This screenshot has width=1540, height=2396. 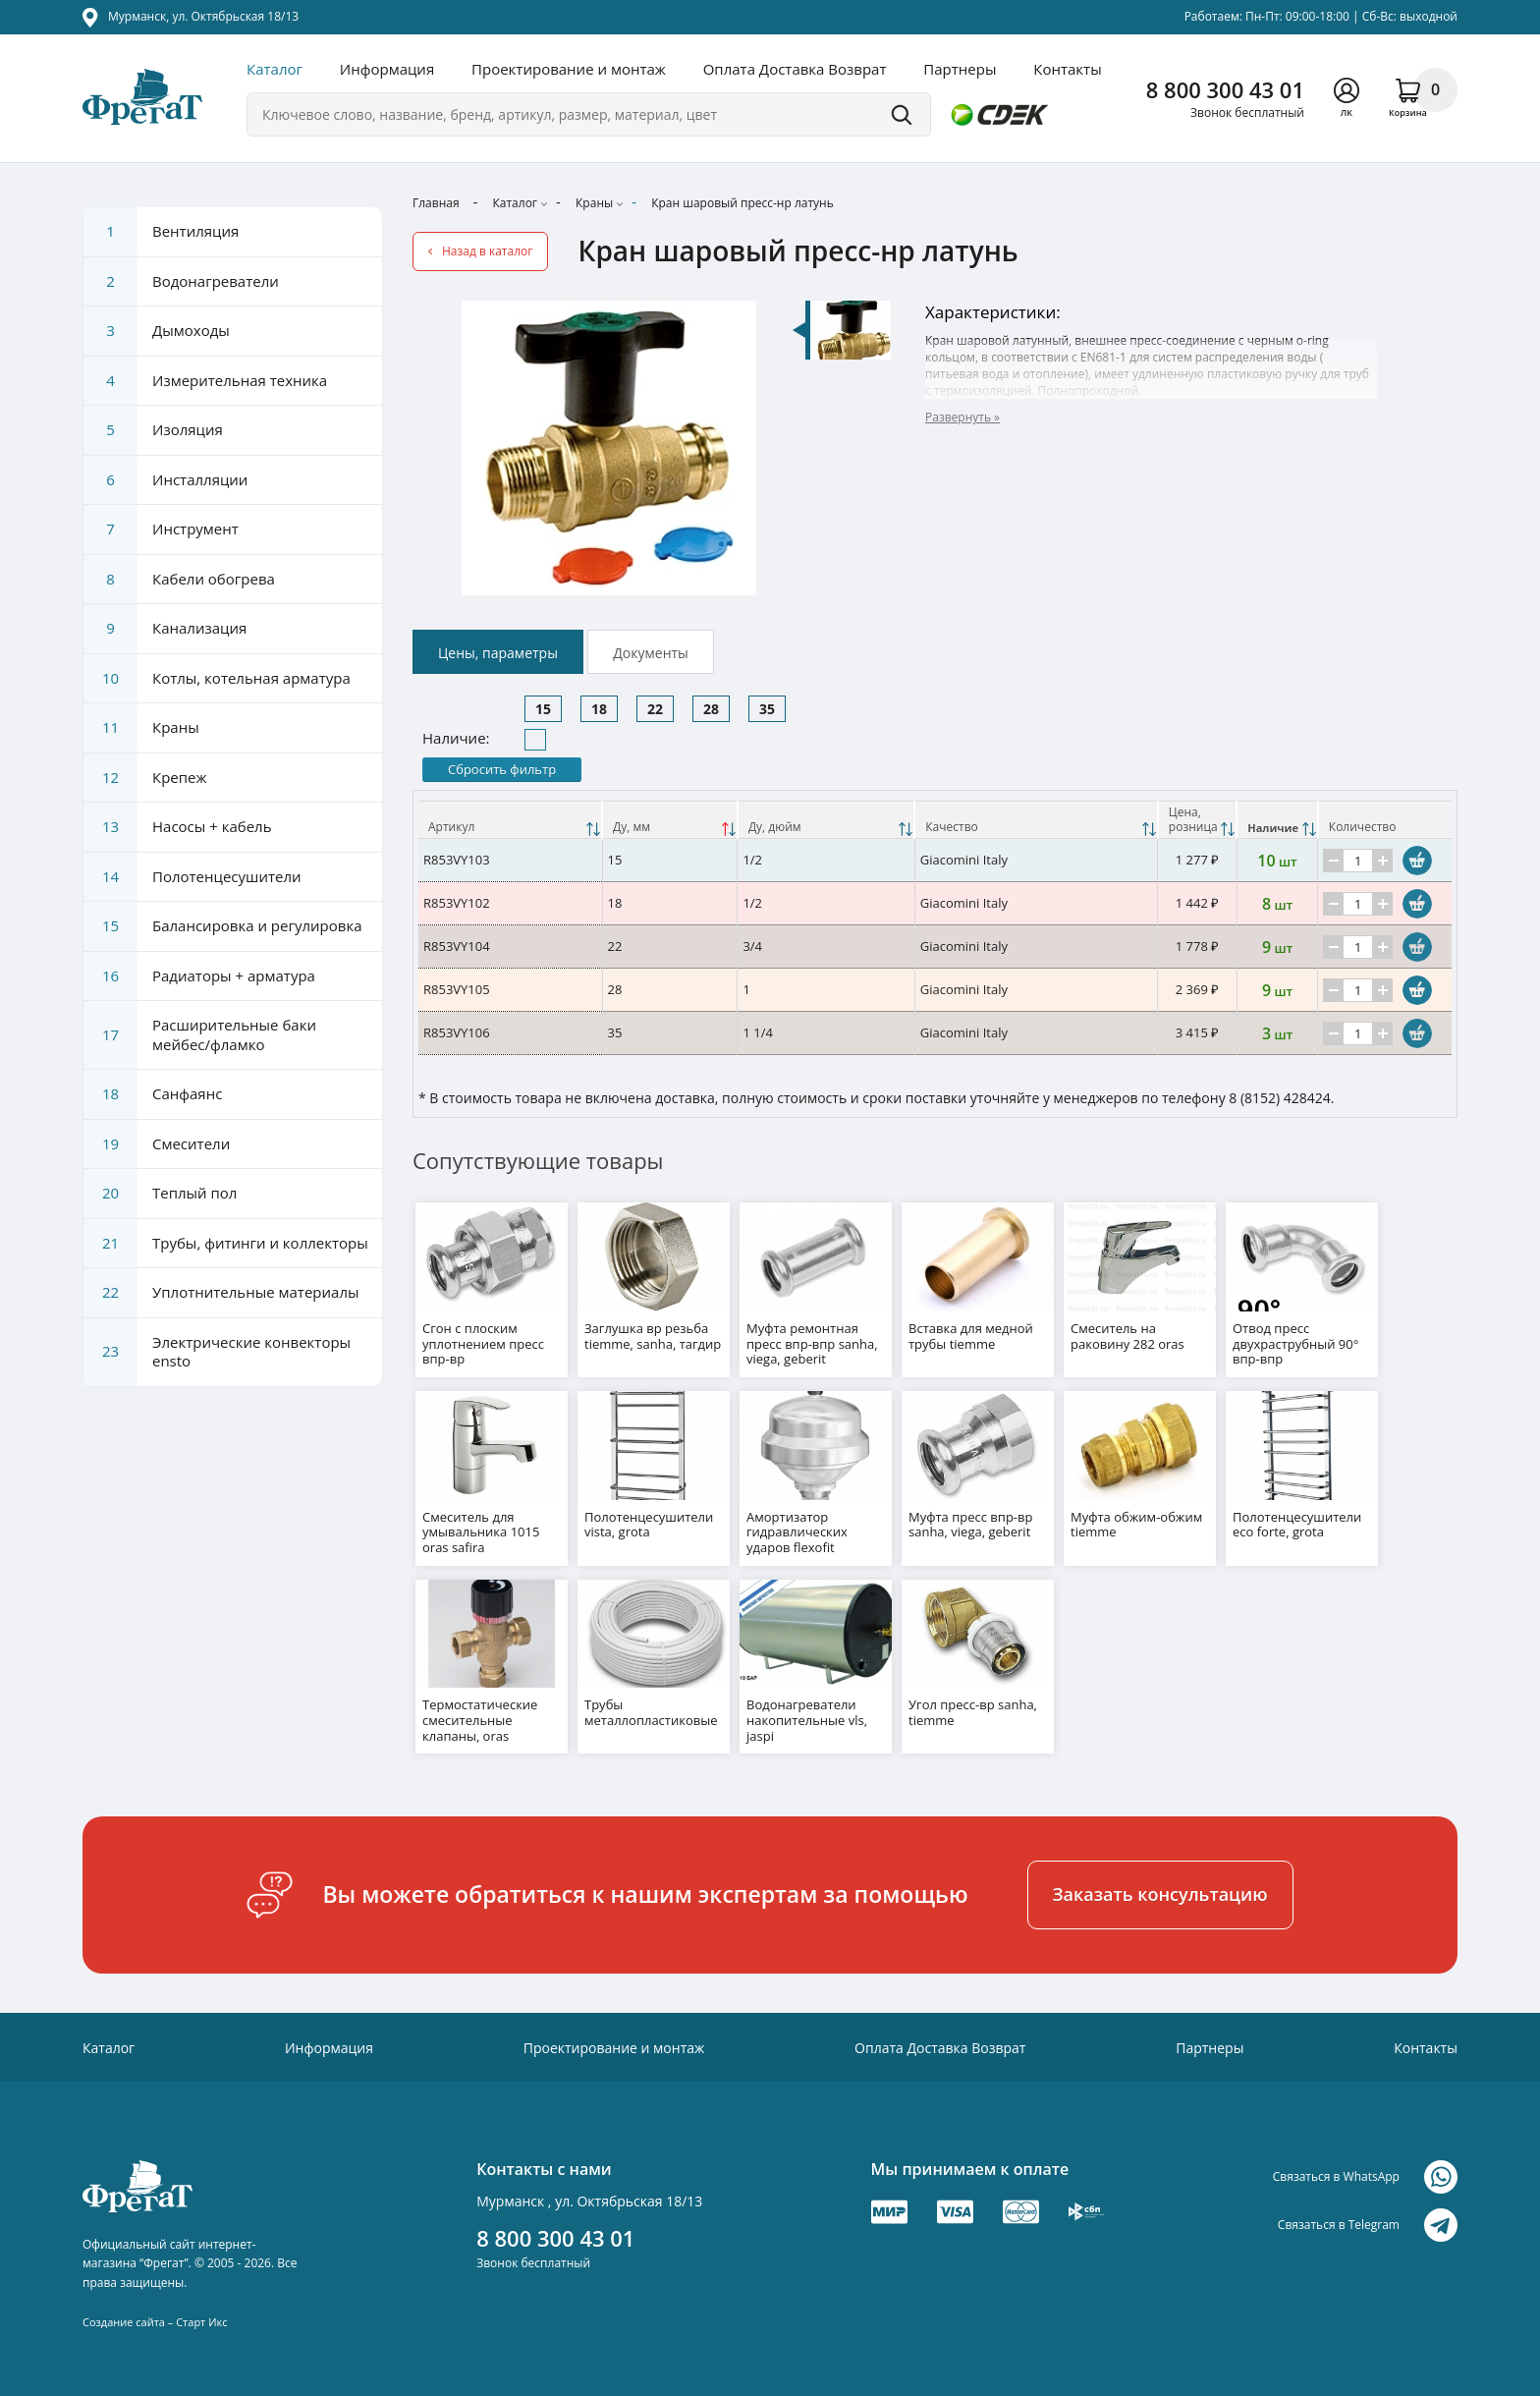 What do you see at coordinates (199, 1035) in the screenshot?
I see `Расширительные баки мейбес/фламко` at bounding box center [199, 1035].